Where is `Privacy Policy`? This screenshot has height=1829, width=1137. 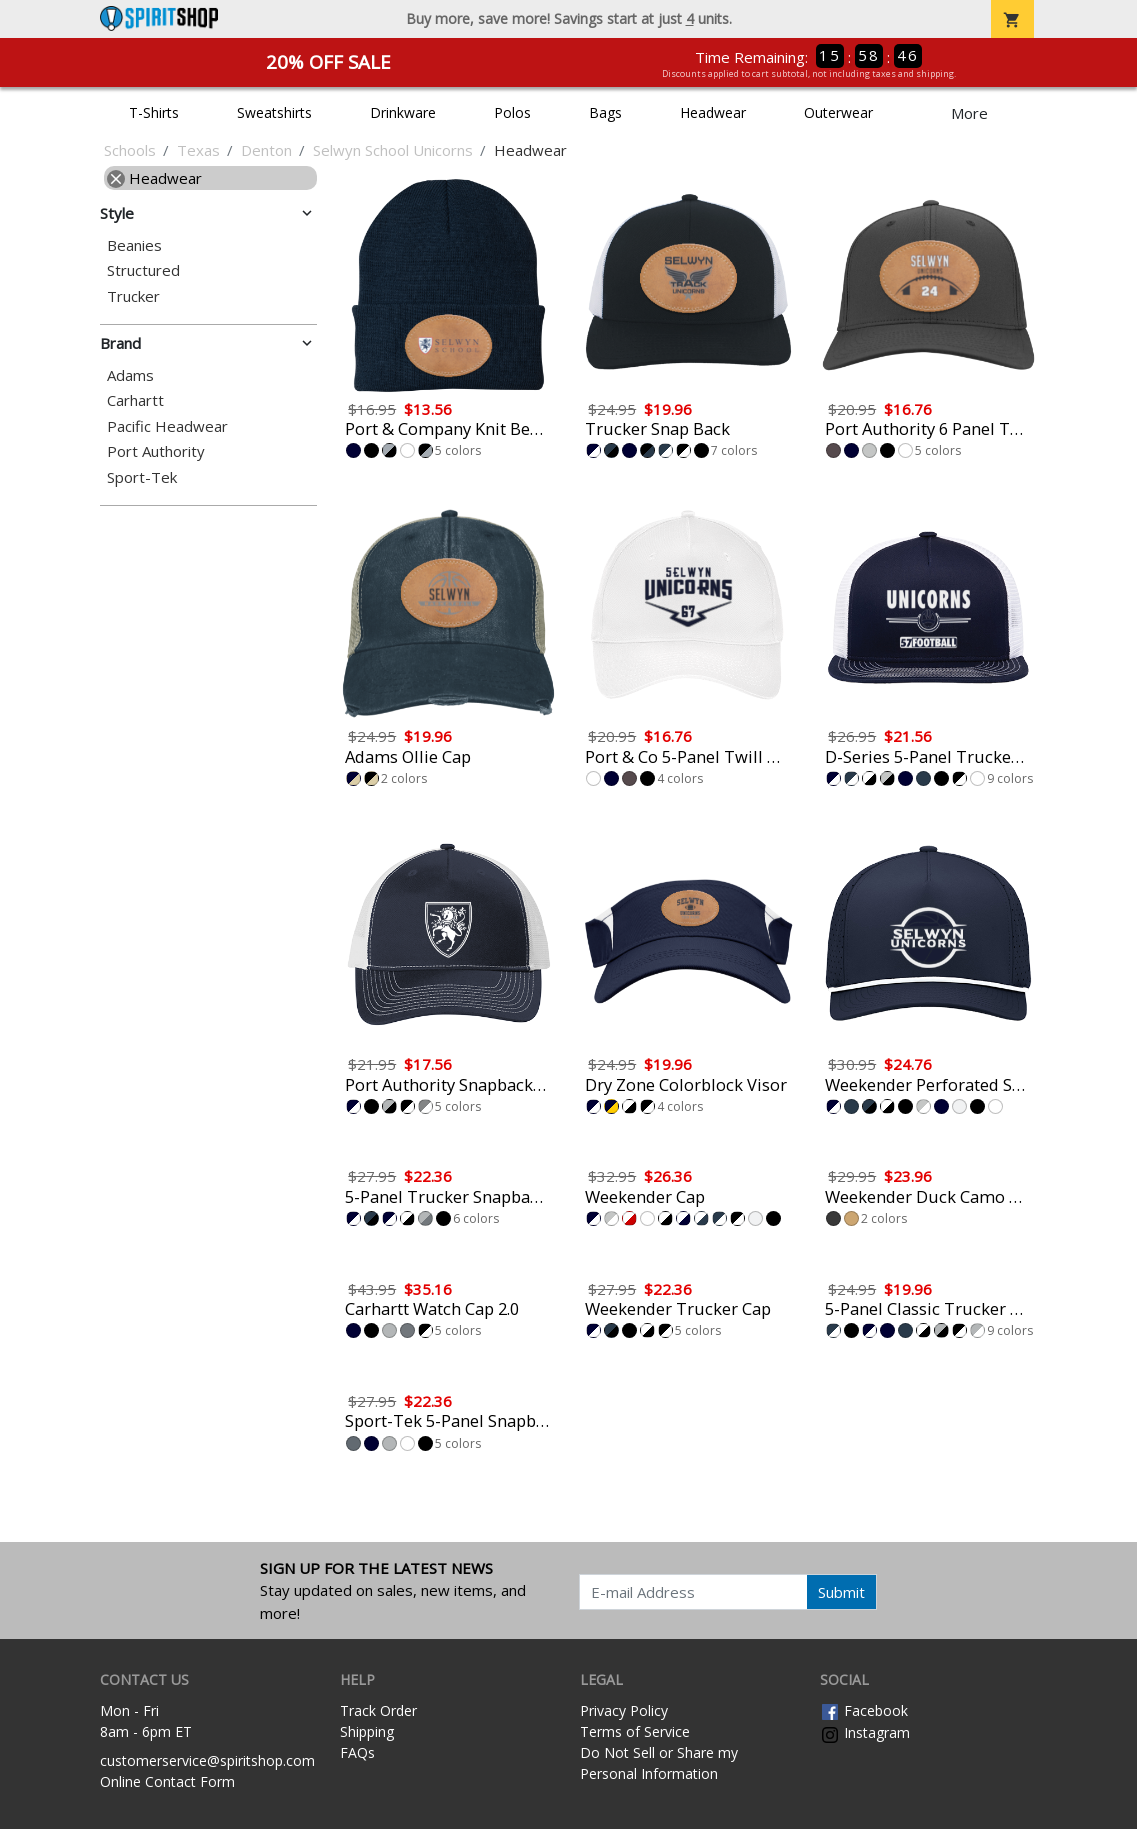
Privacy Policy is located at coordinates (624, 1710).